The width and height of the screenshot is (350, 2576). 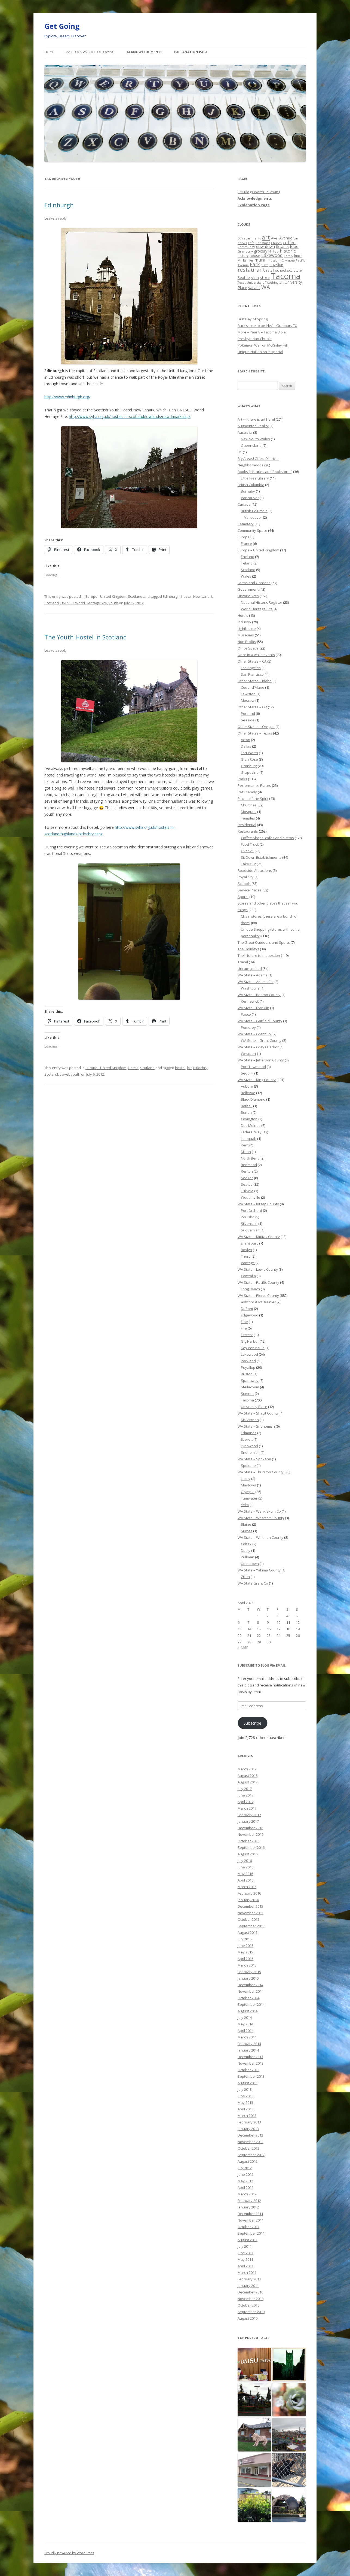 What do you see at coordinates (280, 270) in the screenshot?
I see `school [school (25 items)]` at bounding box center [280, 270].